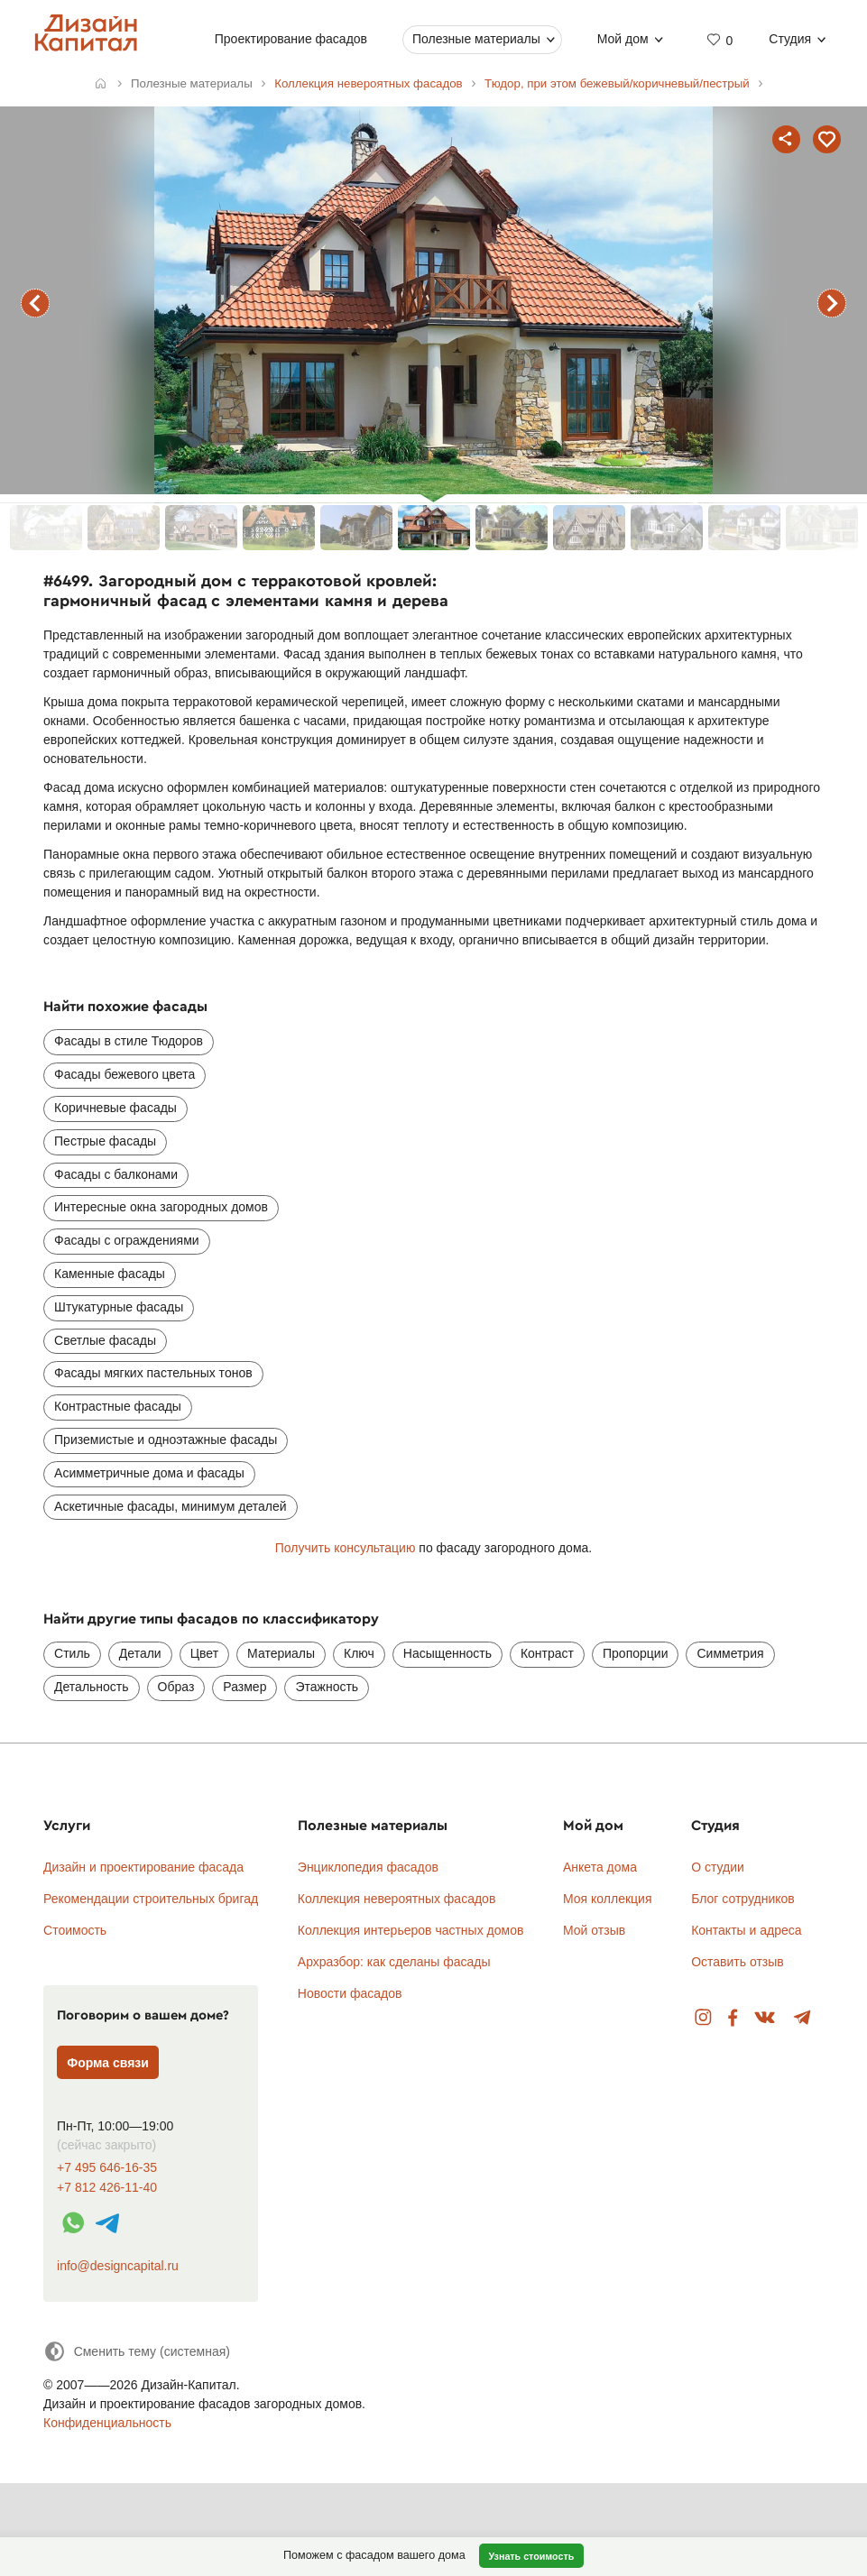 The width and height of the screenshot is (867, 2576). I want to click on Каменные фасады, so click(109, 1273).